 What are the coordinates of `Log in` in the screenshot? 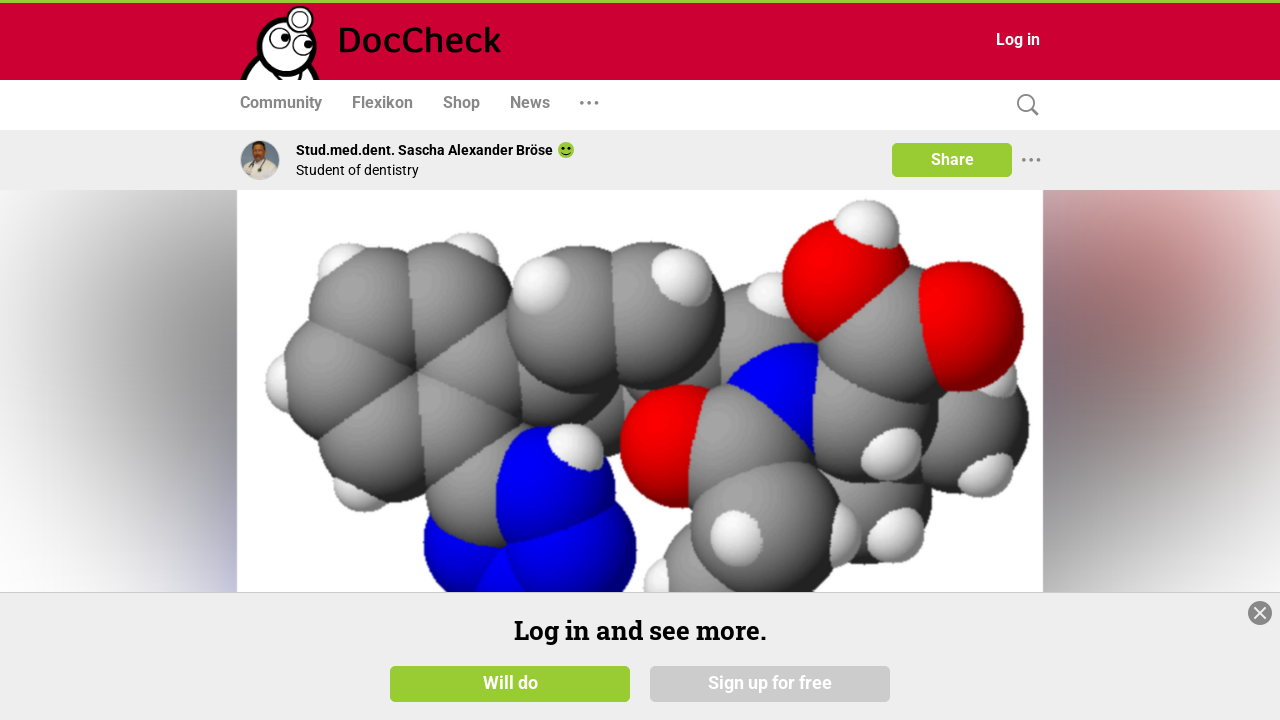 It's located at (1018, 39).